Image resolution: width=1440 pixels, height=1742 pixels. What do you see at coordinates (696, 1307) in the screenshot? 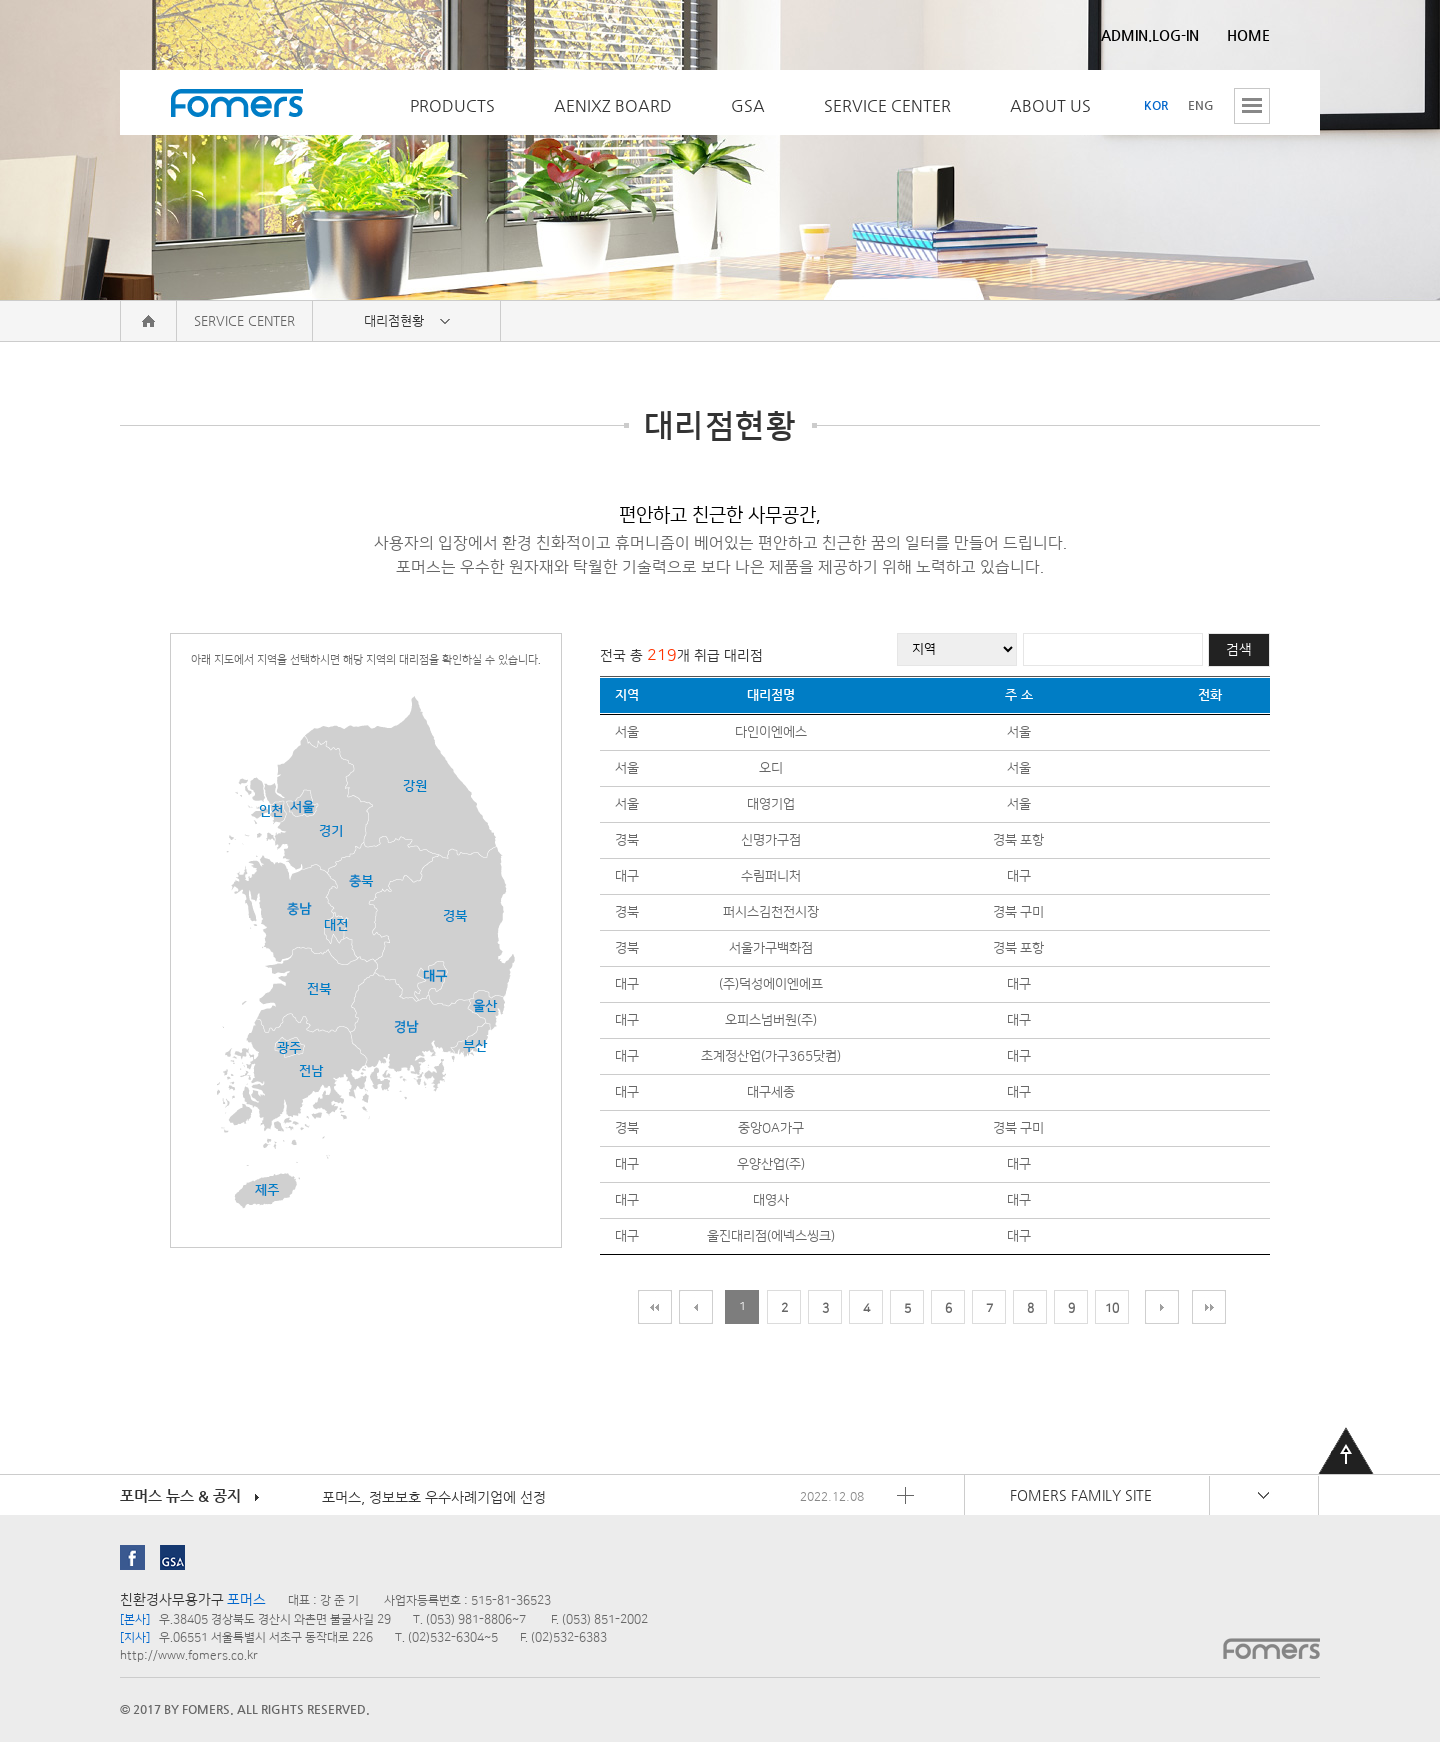
I see `이전 페이지` at bounding box center [696, 1307].